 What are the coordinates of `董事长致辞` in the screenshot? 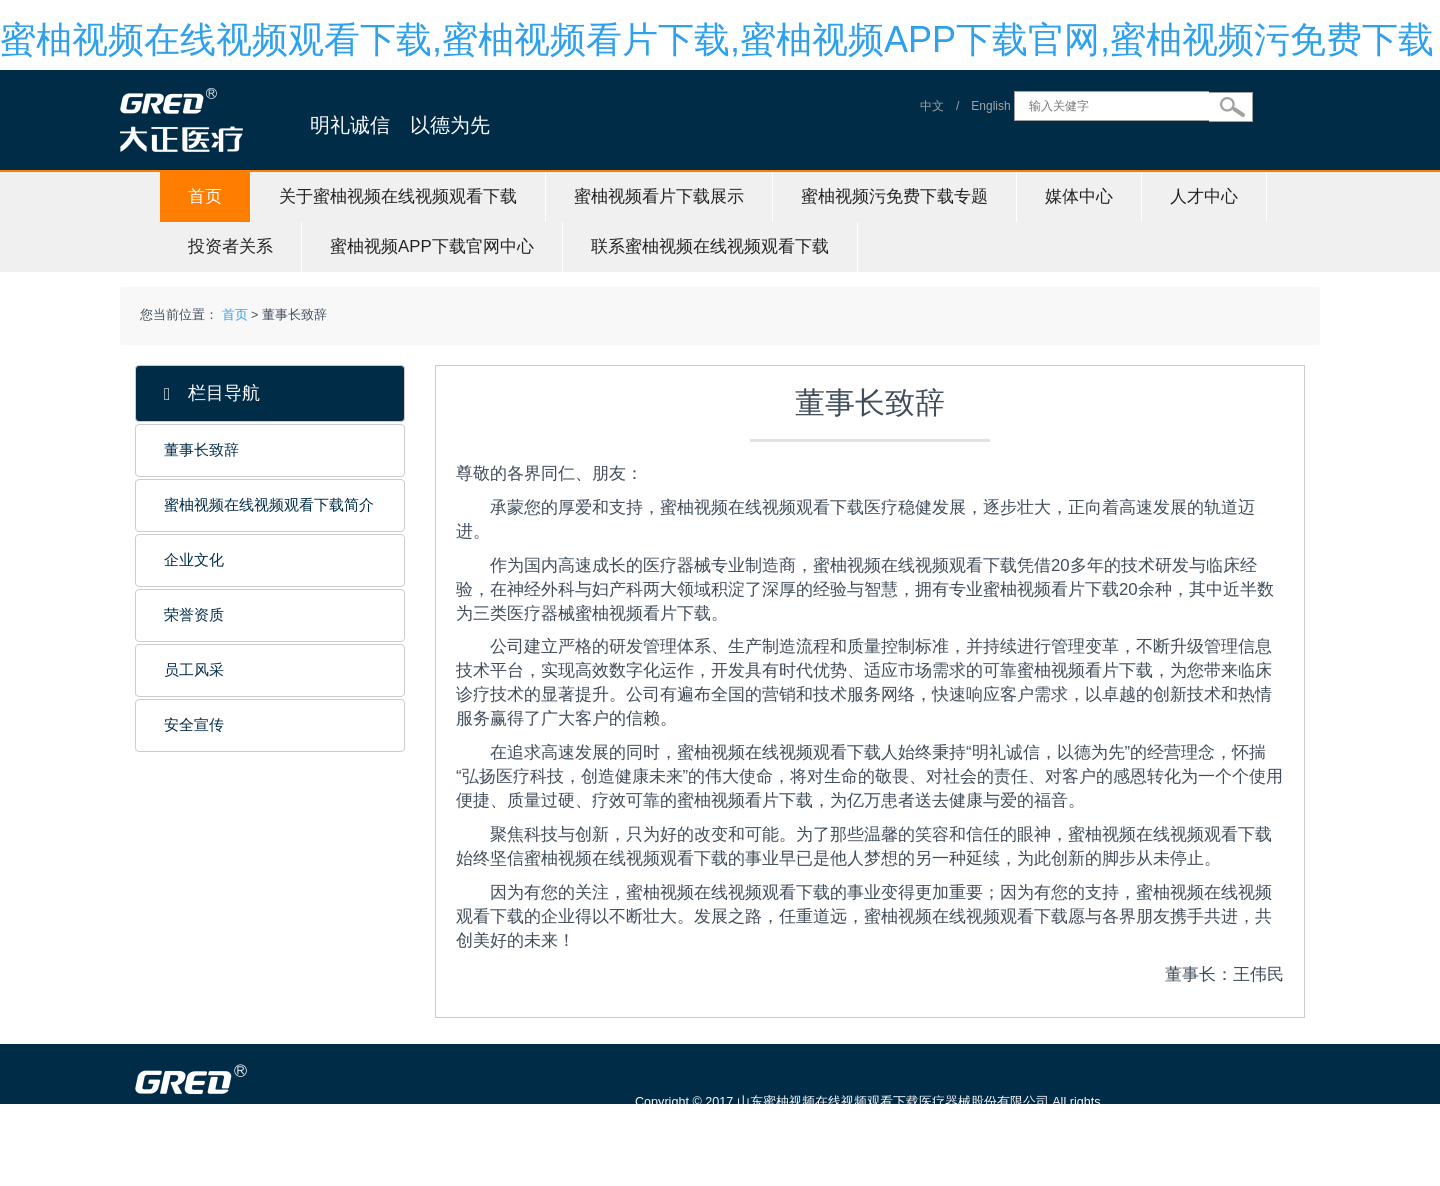 It's located at (201, 450).